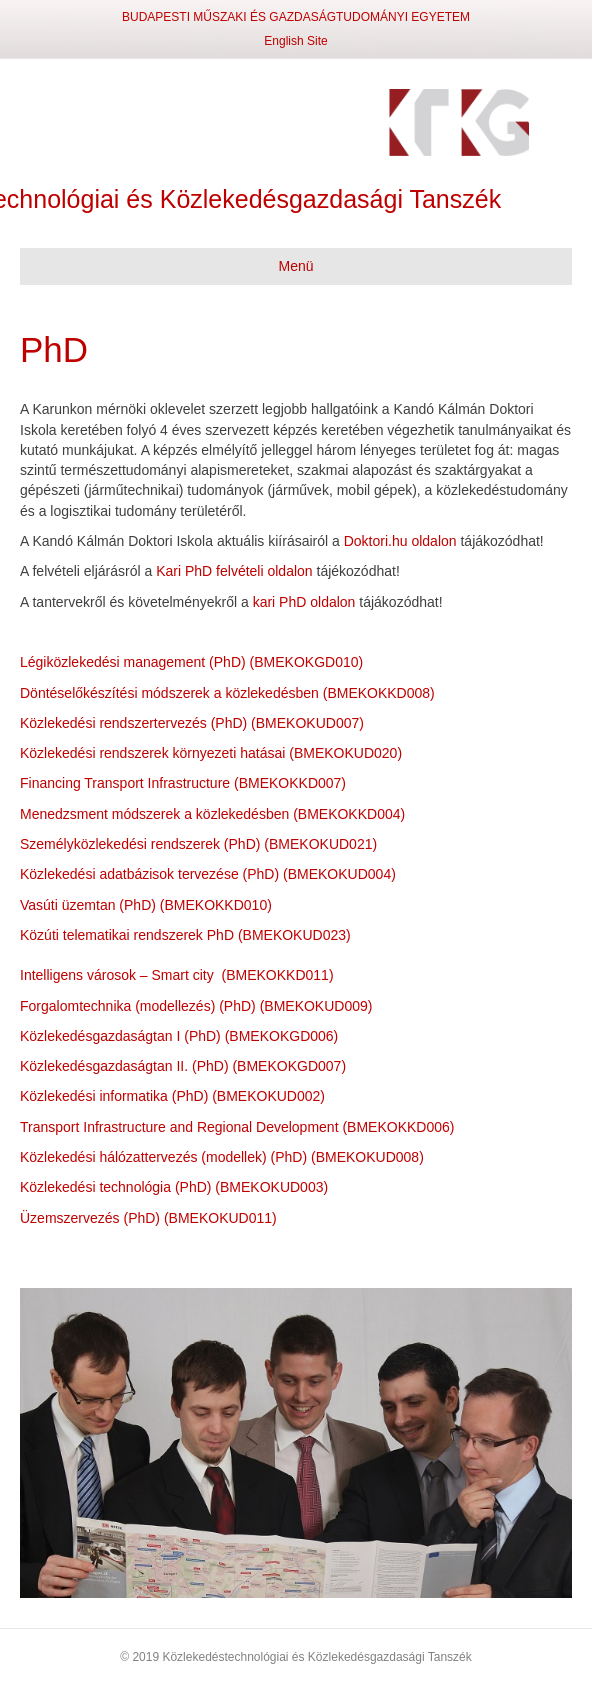 The height and width of the screenshot is (1687, 592). What do you see at coordinates (179, 1036) in the screenshot?
I see `Közlekedésgazdaságtan I (PhD) (BMEKOKGD006)` at bounding box center [179, 1036].